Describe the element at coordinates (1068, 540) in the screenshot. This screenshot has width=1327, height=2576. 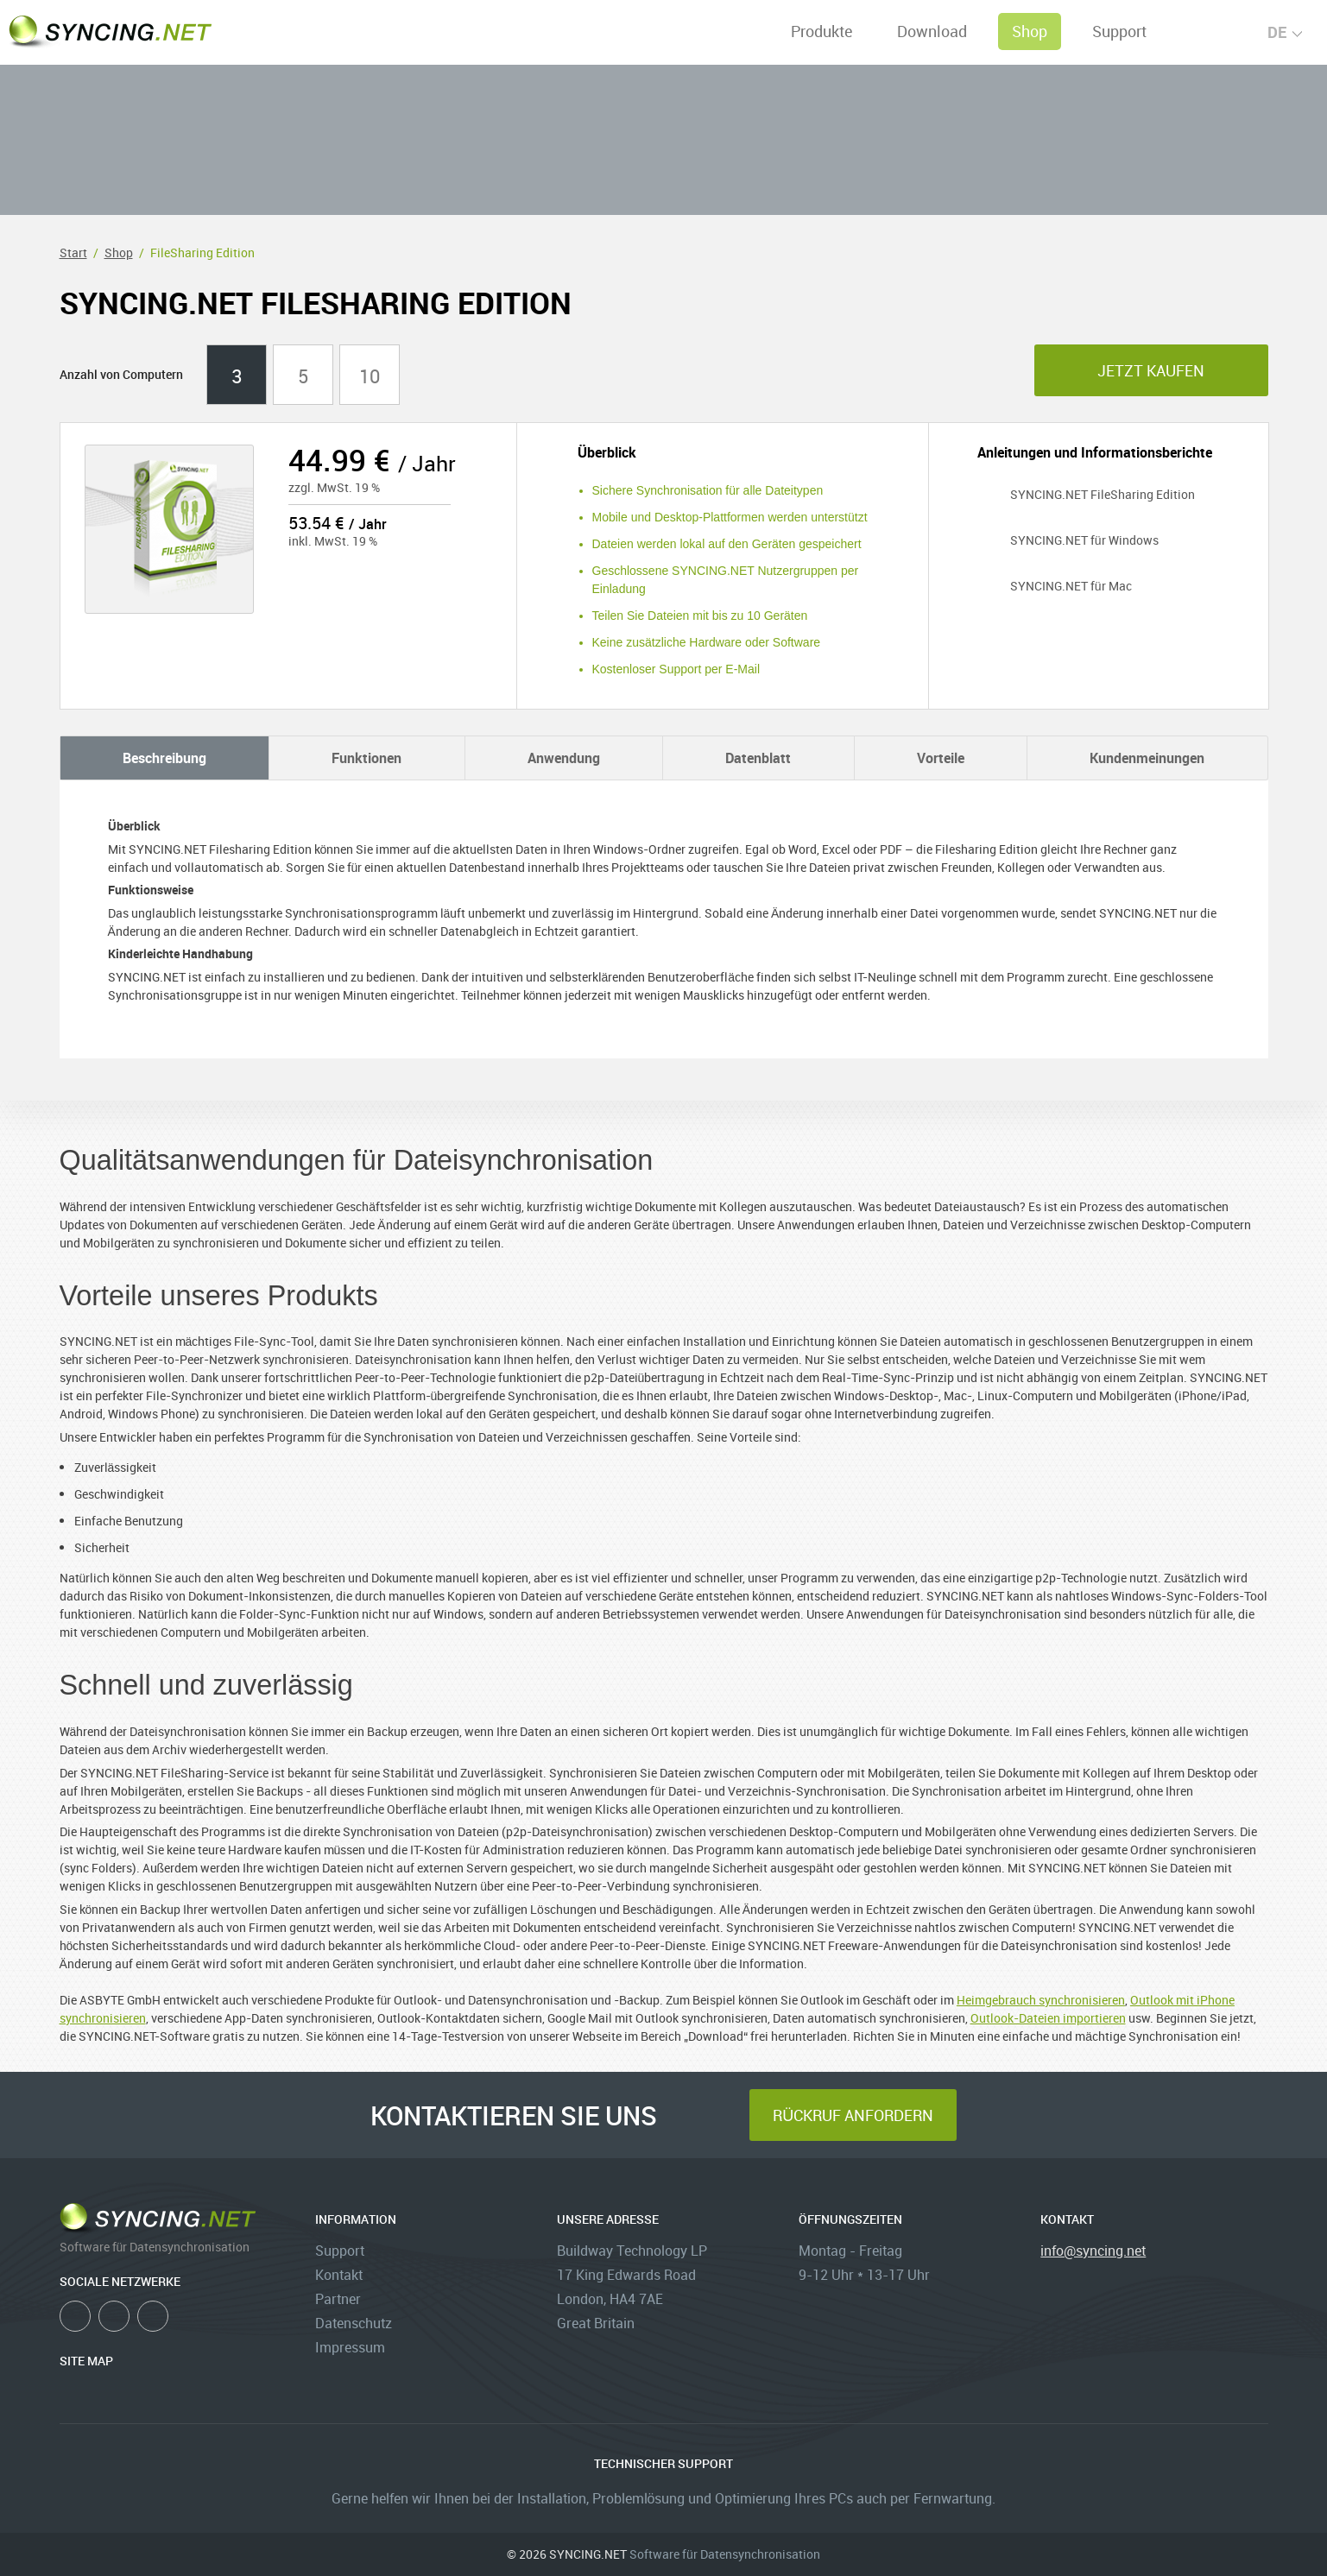
I see `SYNCING.NET für Windows` at that location.